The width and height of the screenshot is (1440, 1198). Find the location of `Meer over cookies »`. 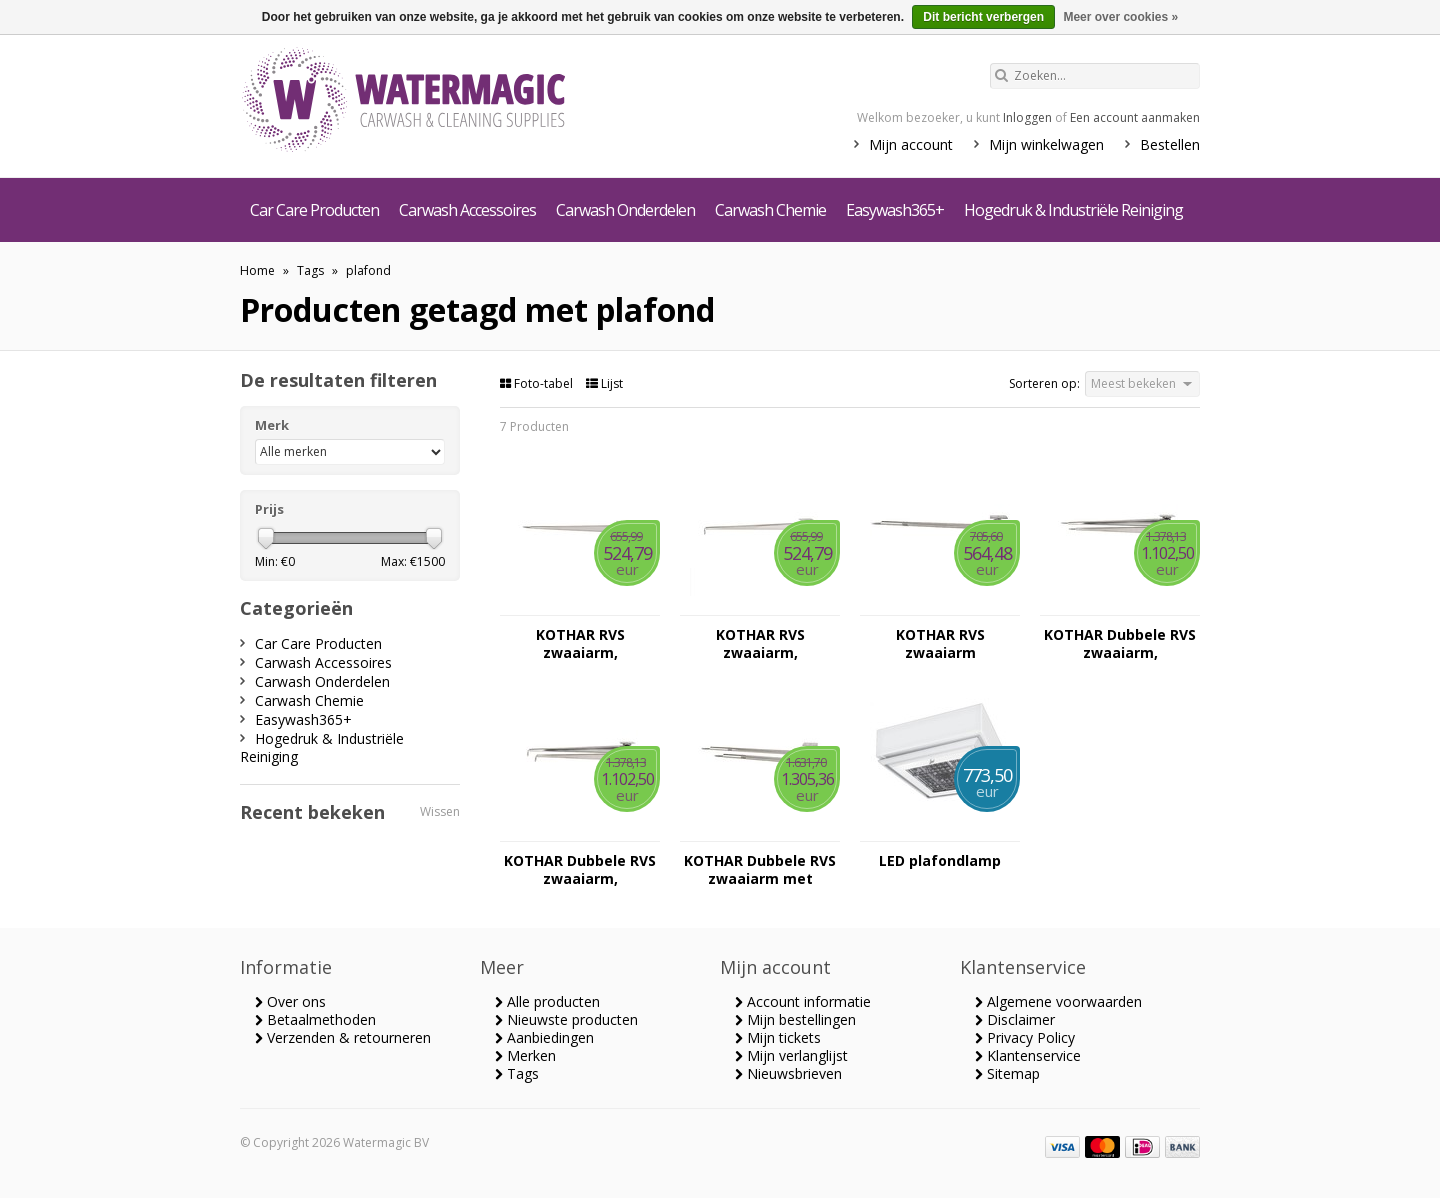

Meer over cookies » is located at coordinates (1120, 17).